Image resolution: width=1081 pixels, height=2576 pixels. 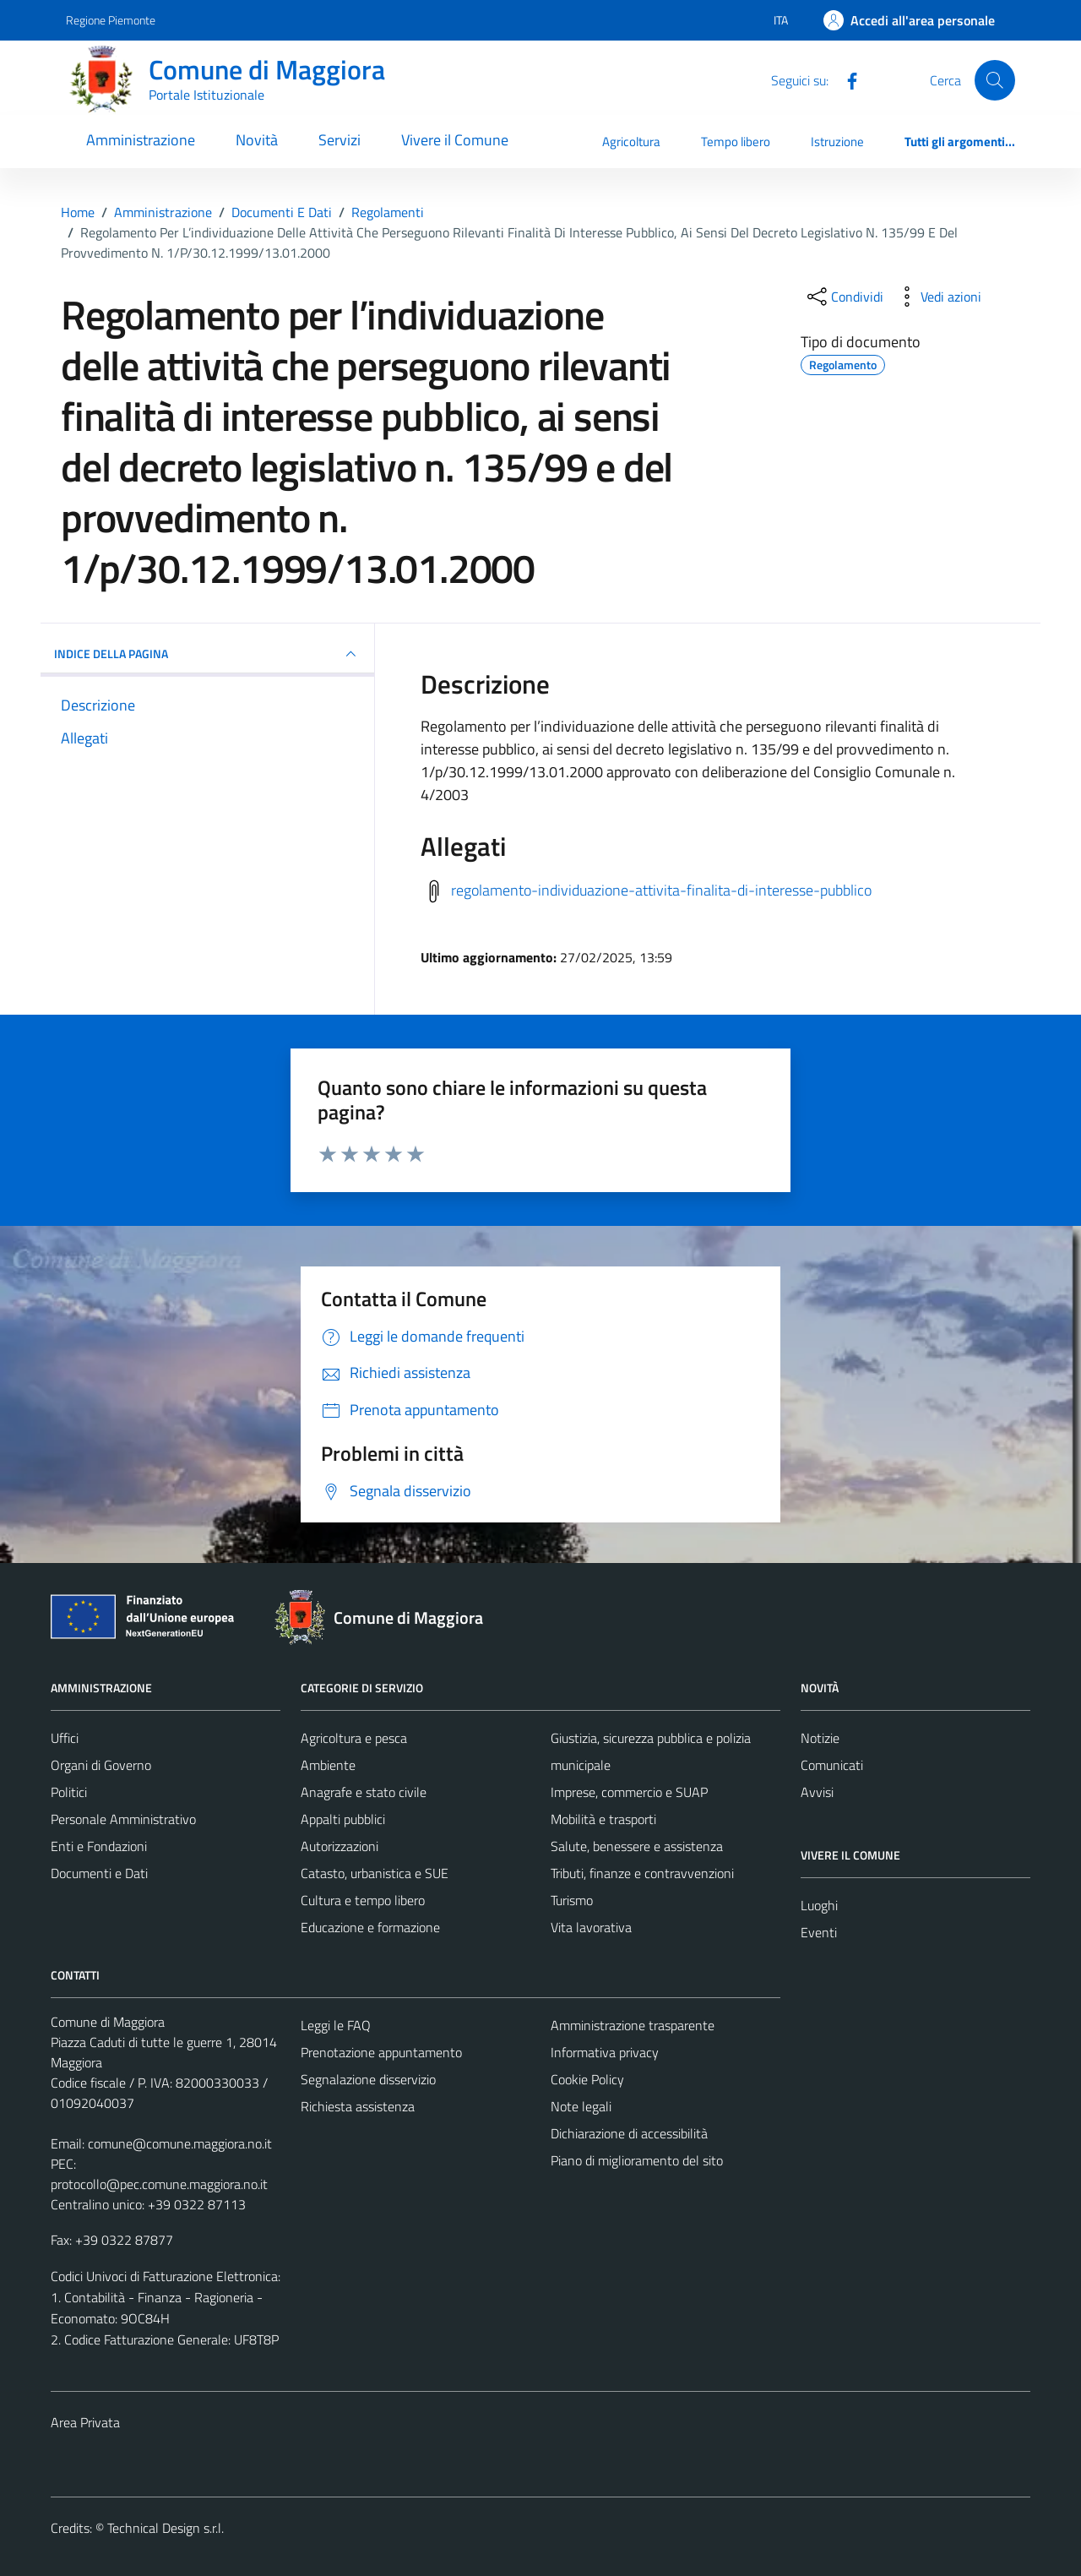 What do you see at coordinates (101, 1765) in the screenshot?
I see `Organi di Governo` at bounding box center [101, 1765].